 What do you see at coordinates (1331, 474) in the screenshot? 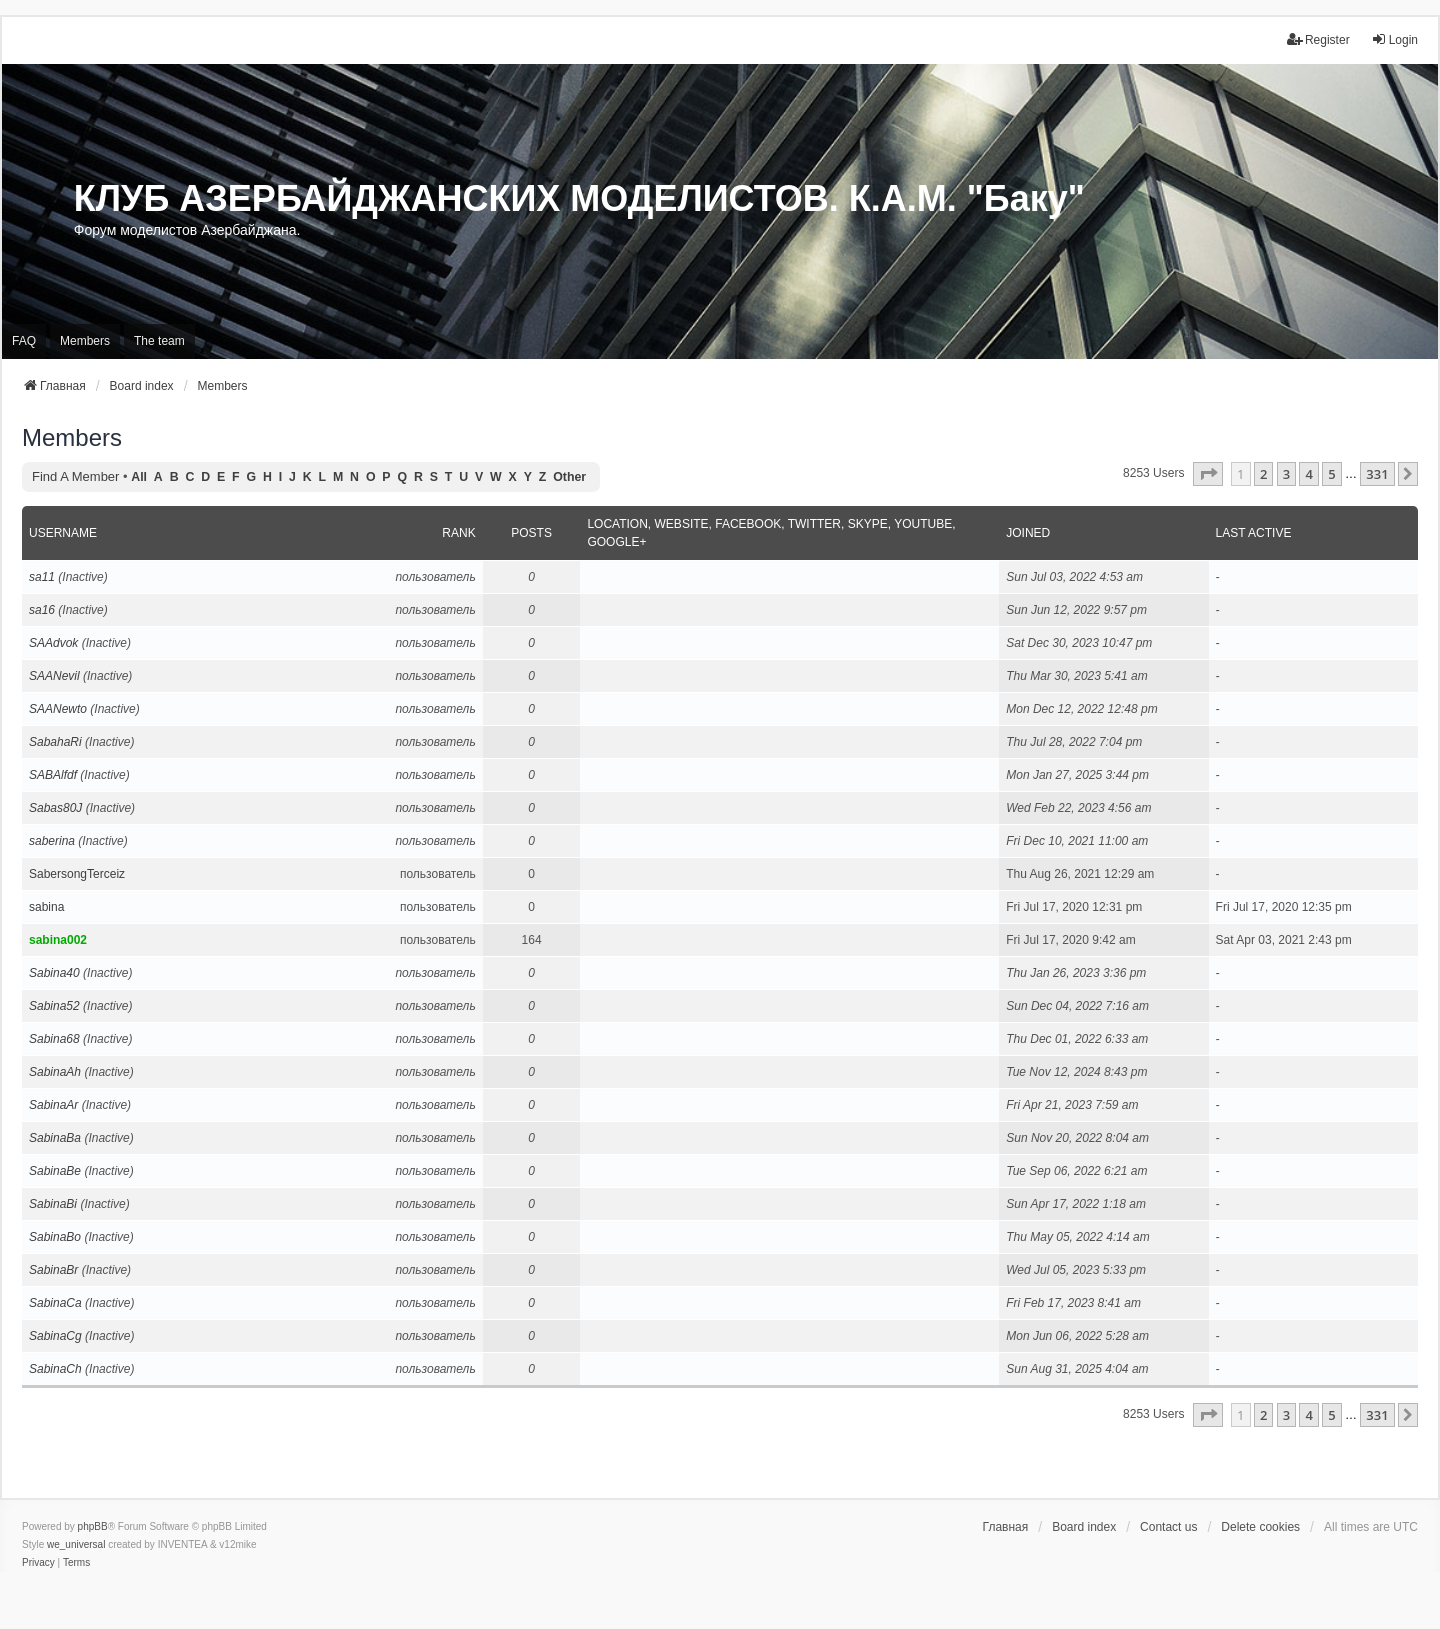
I see `5 [button]` at bounding box center [1331, 474].